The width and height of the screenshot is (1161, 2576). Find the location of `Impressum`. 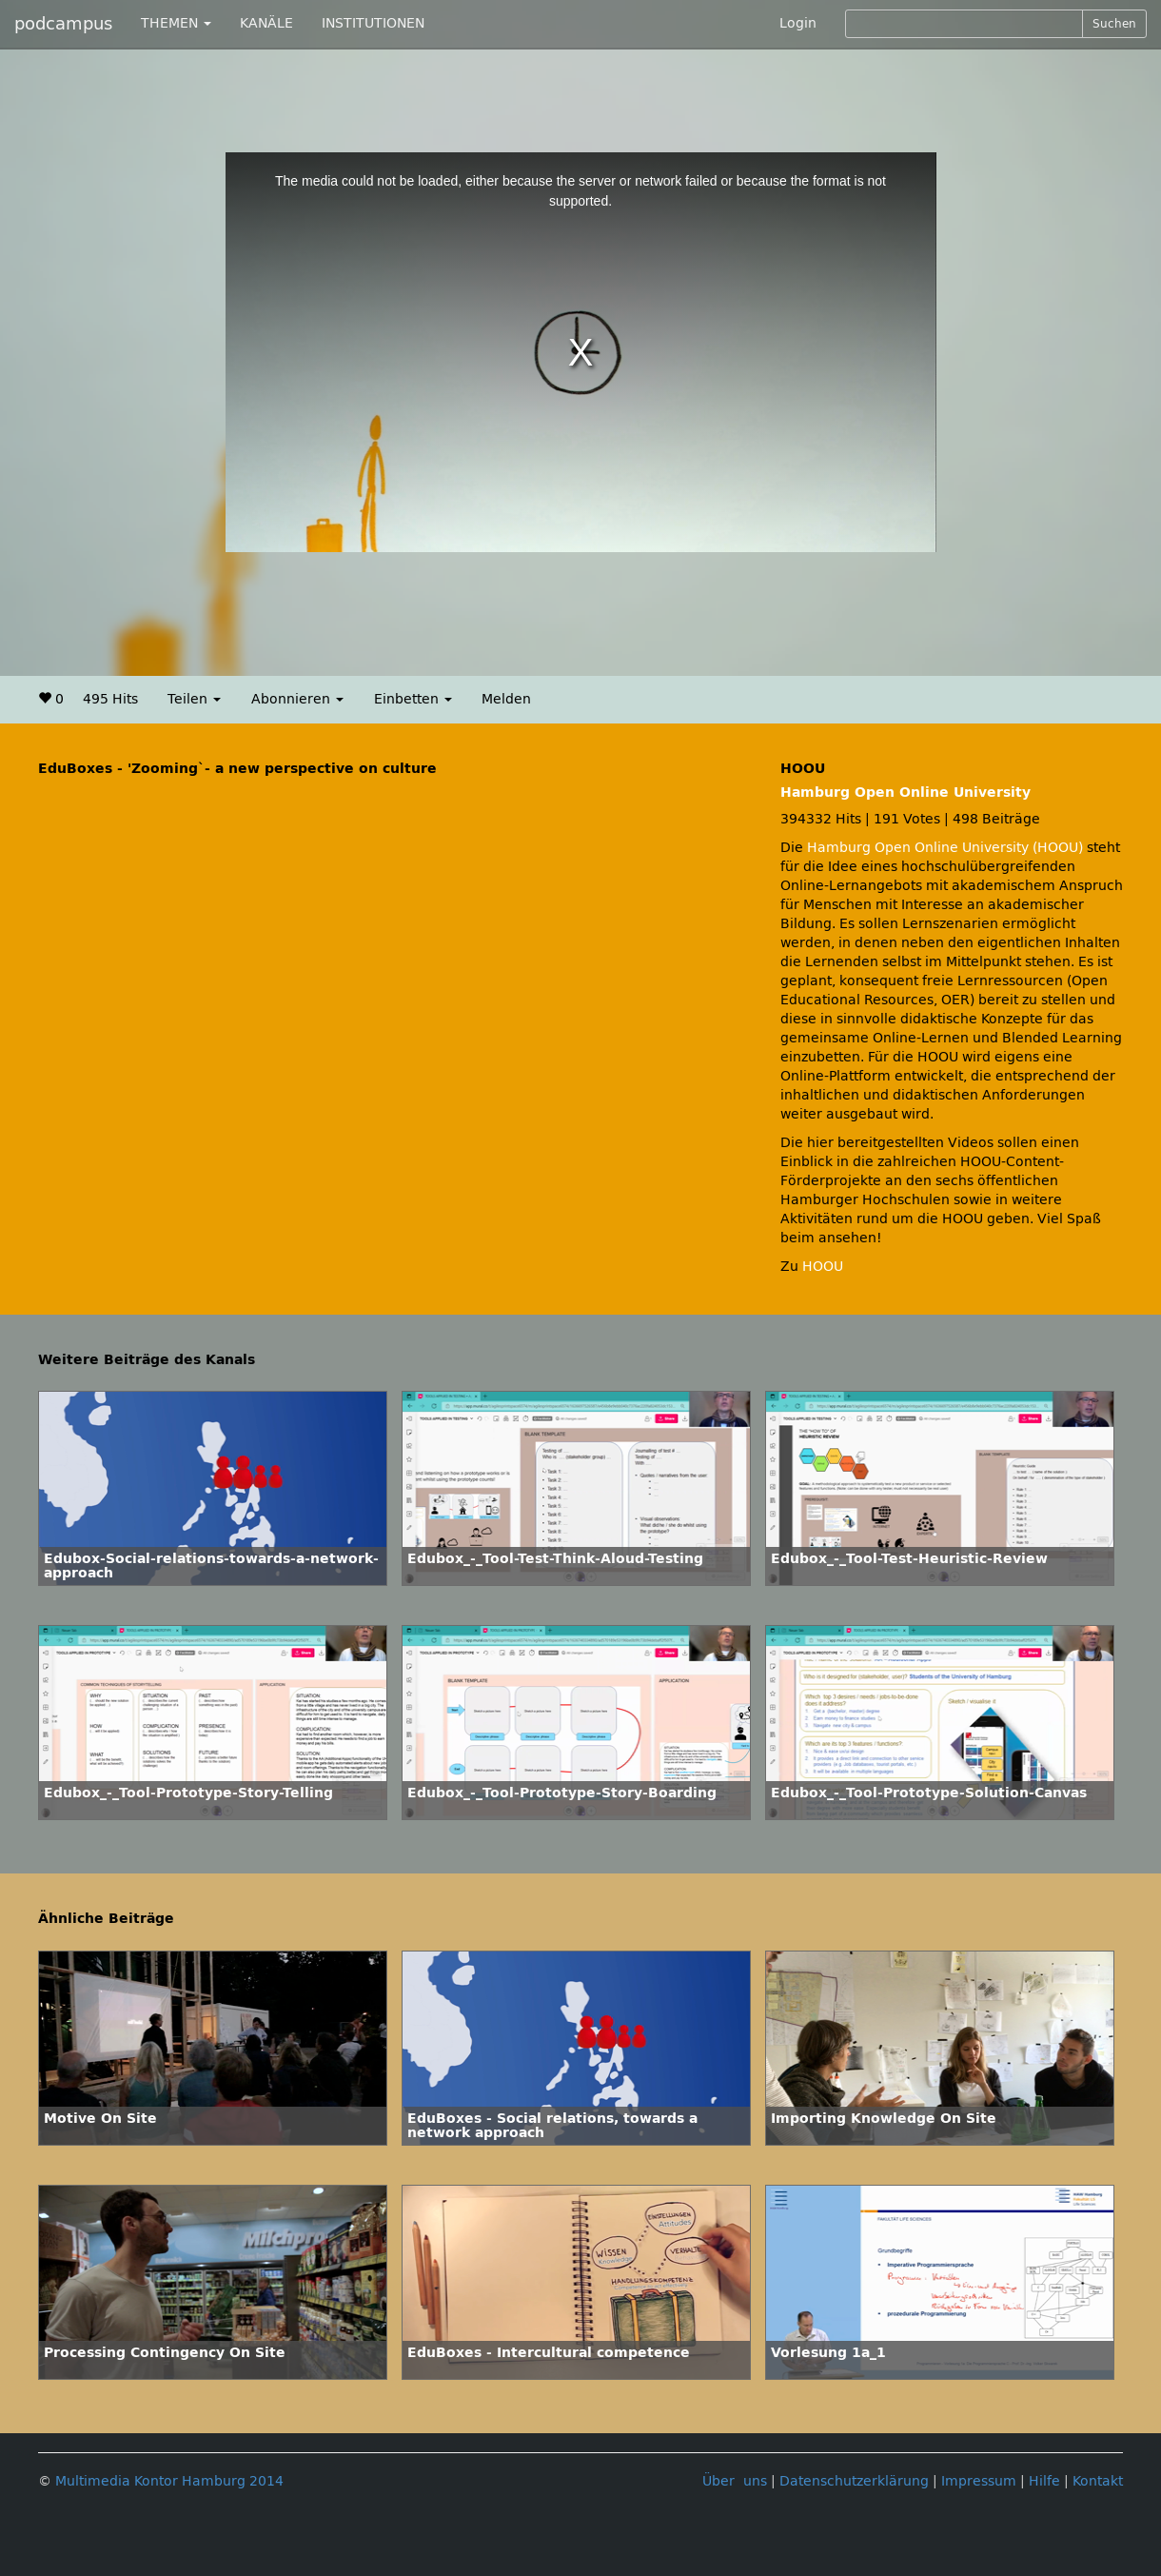

Impressum is located at coordinates (978, 2481).